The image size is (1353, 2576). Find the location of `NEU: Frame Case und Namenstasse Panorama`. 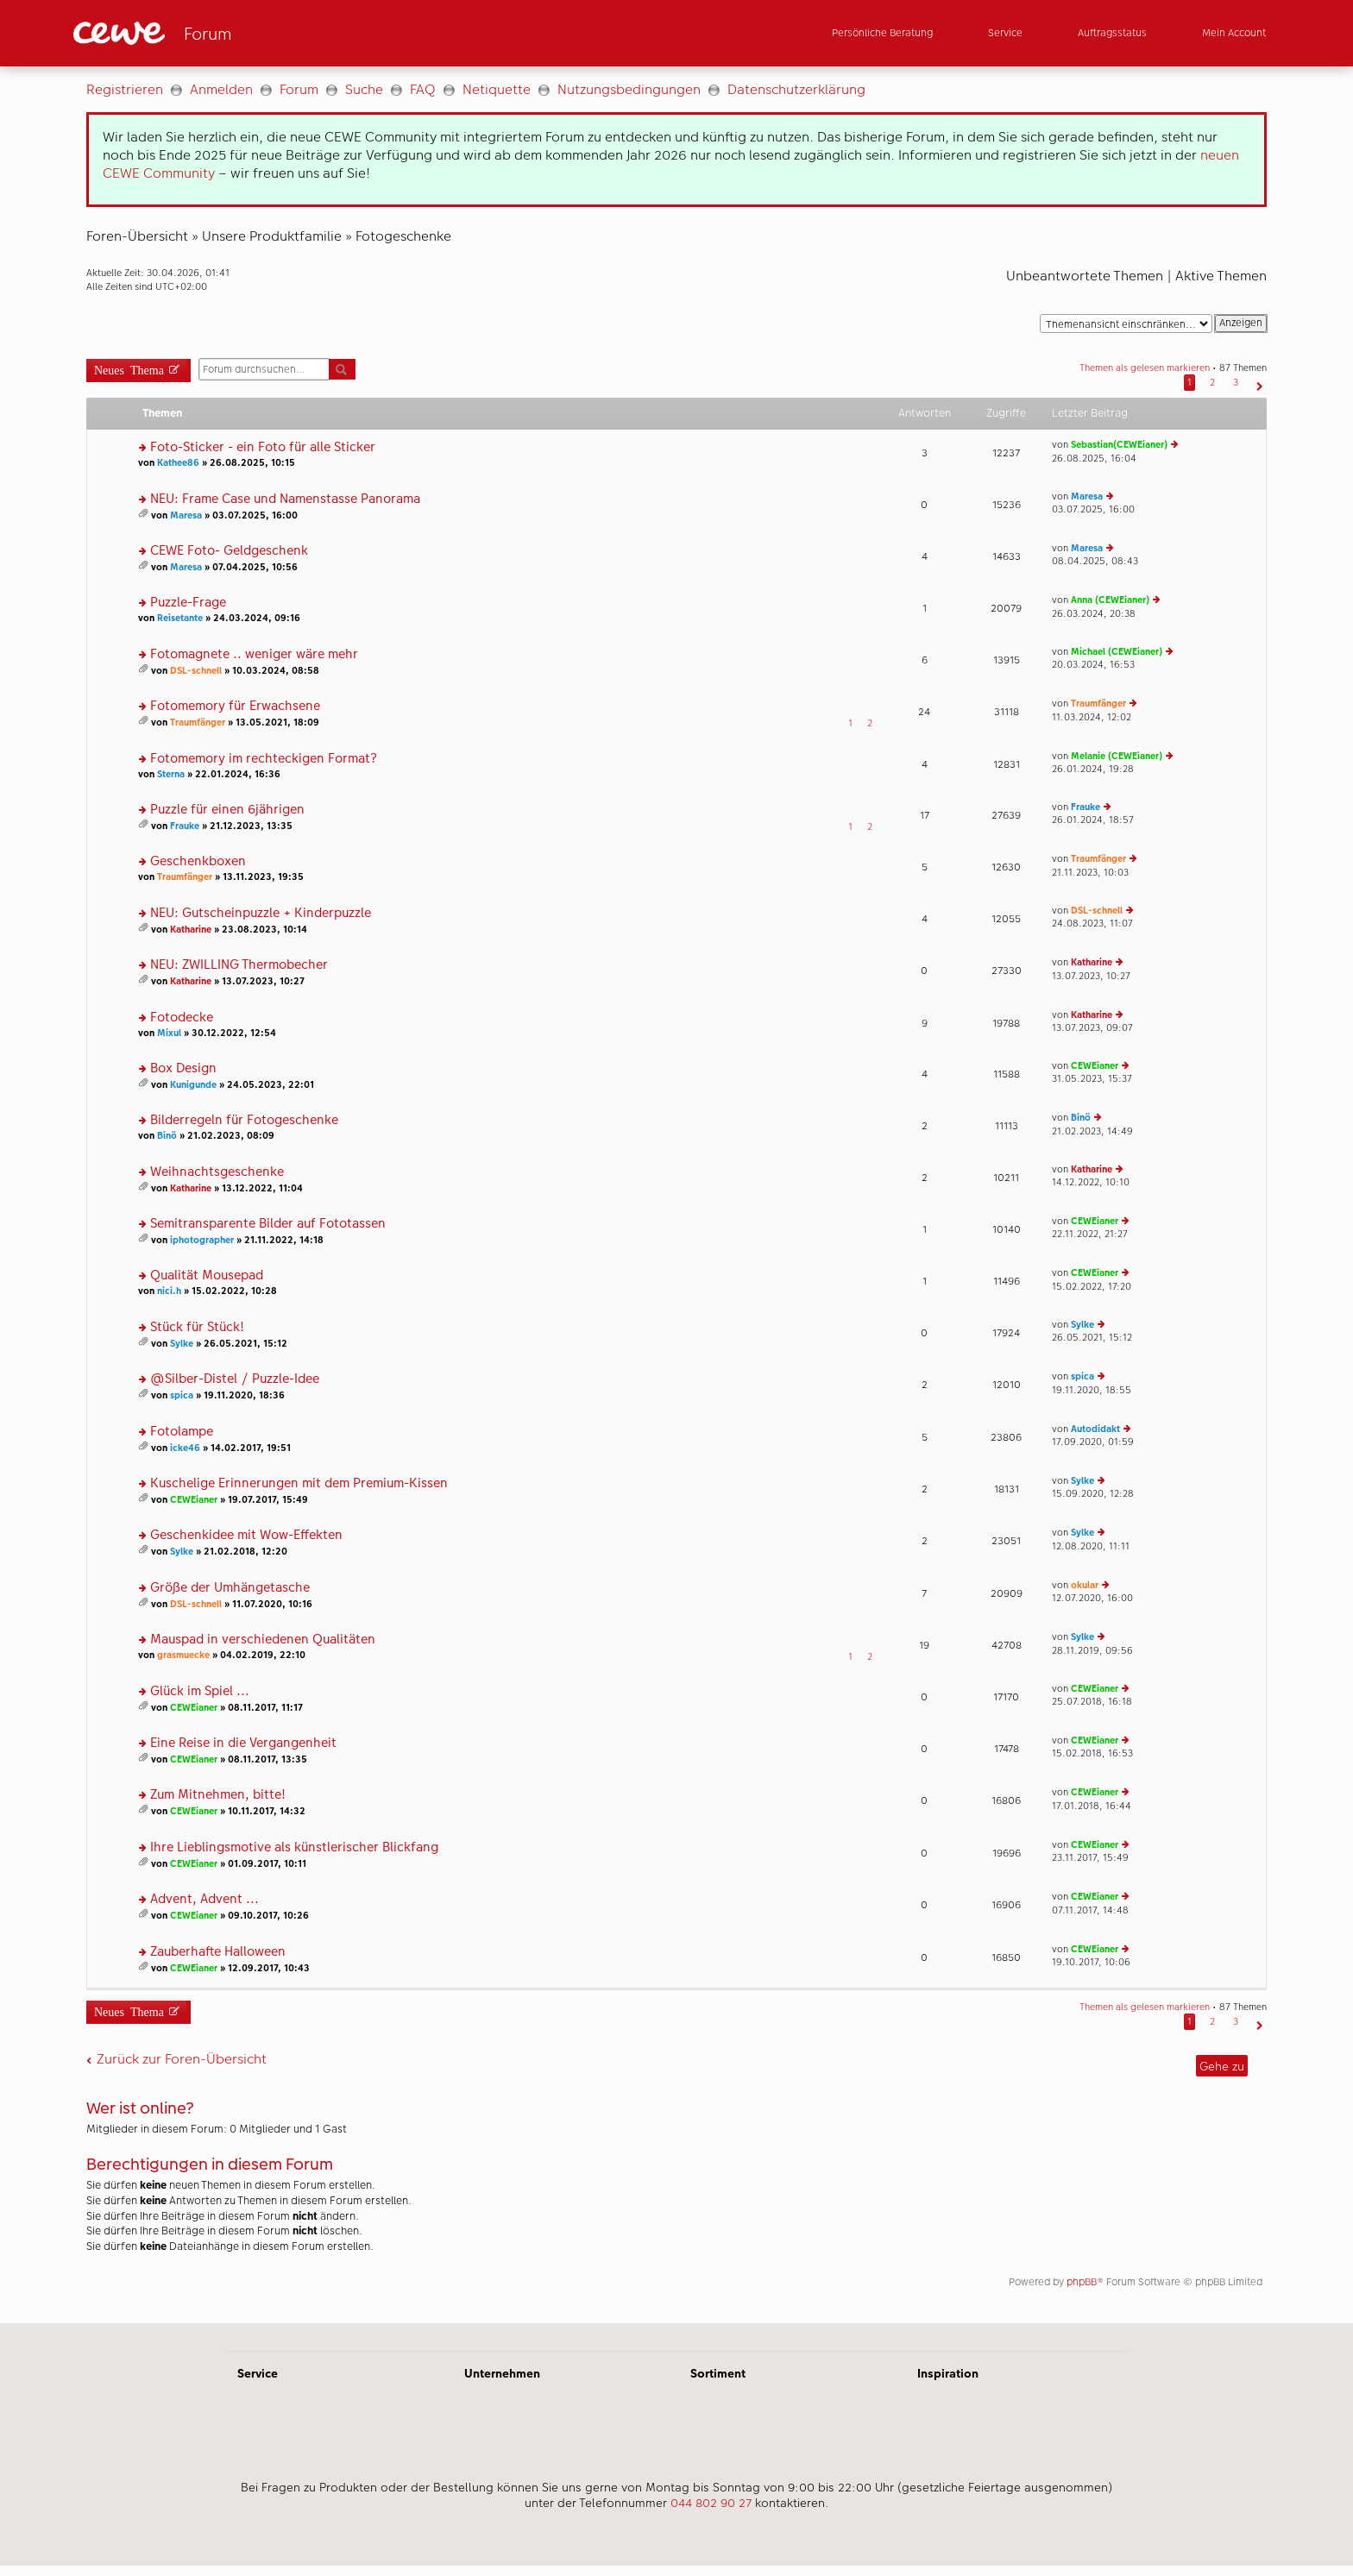

NEU: Frame Case und Namenstasse Panorama is located at coordinates (285, 499).